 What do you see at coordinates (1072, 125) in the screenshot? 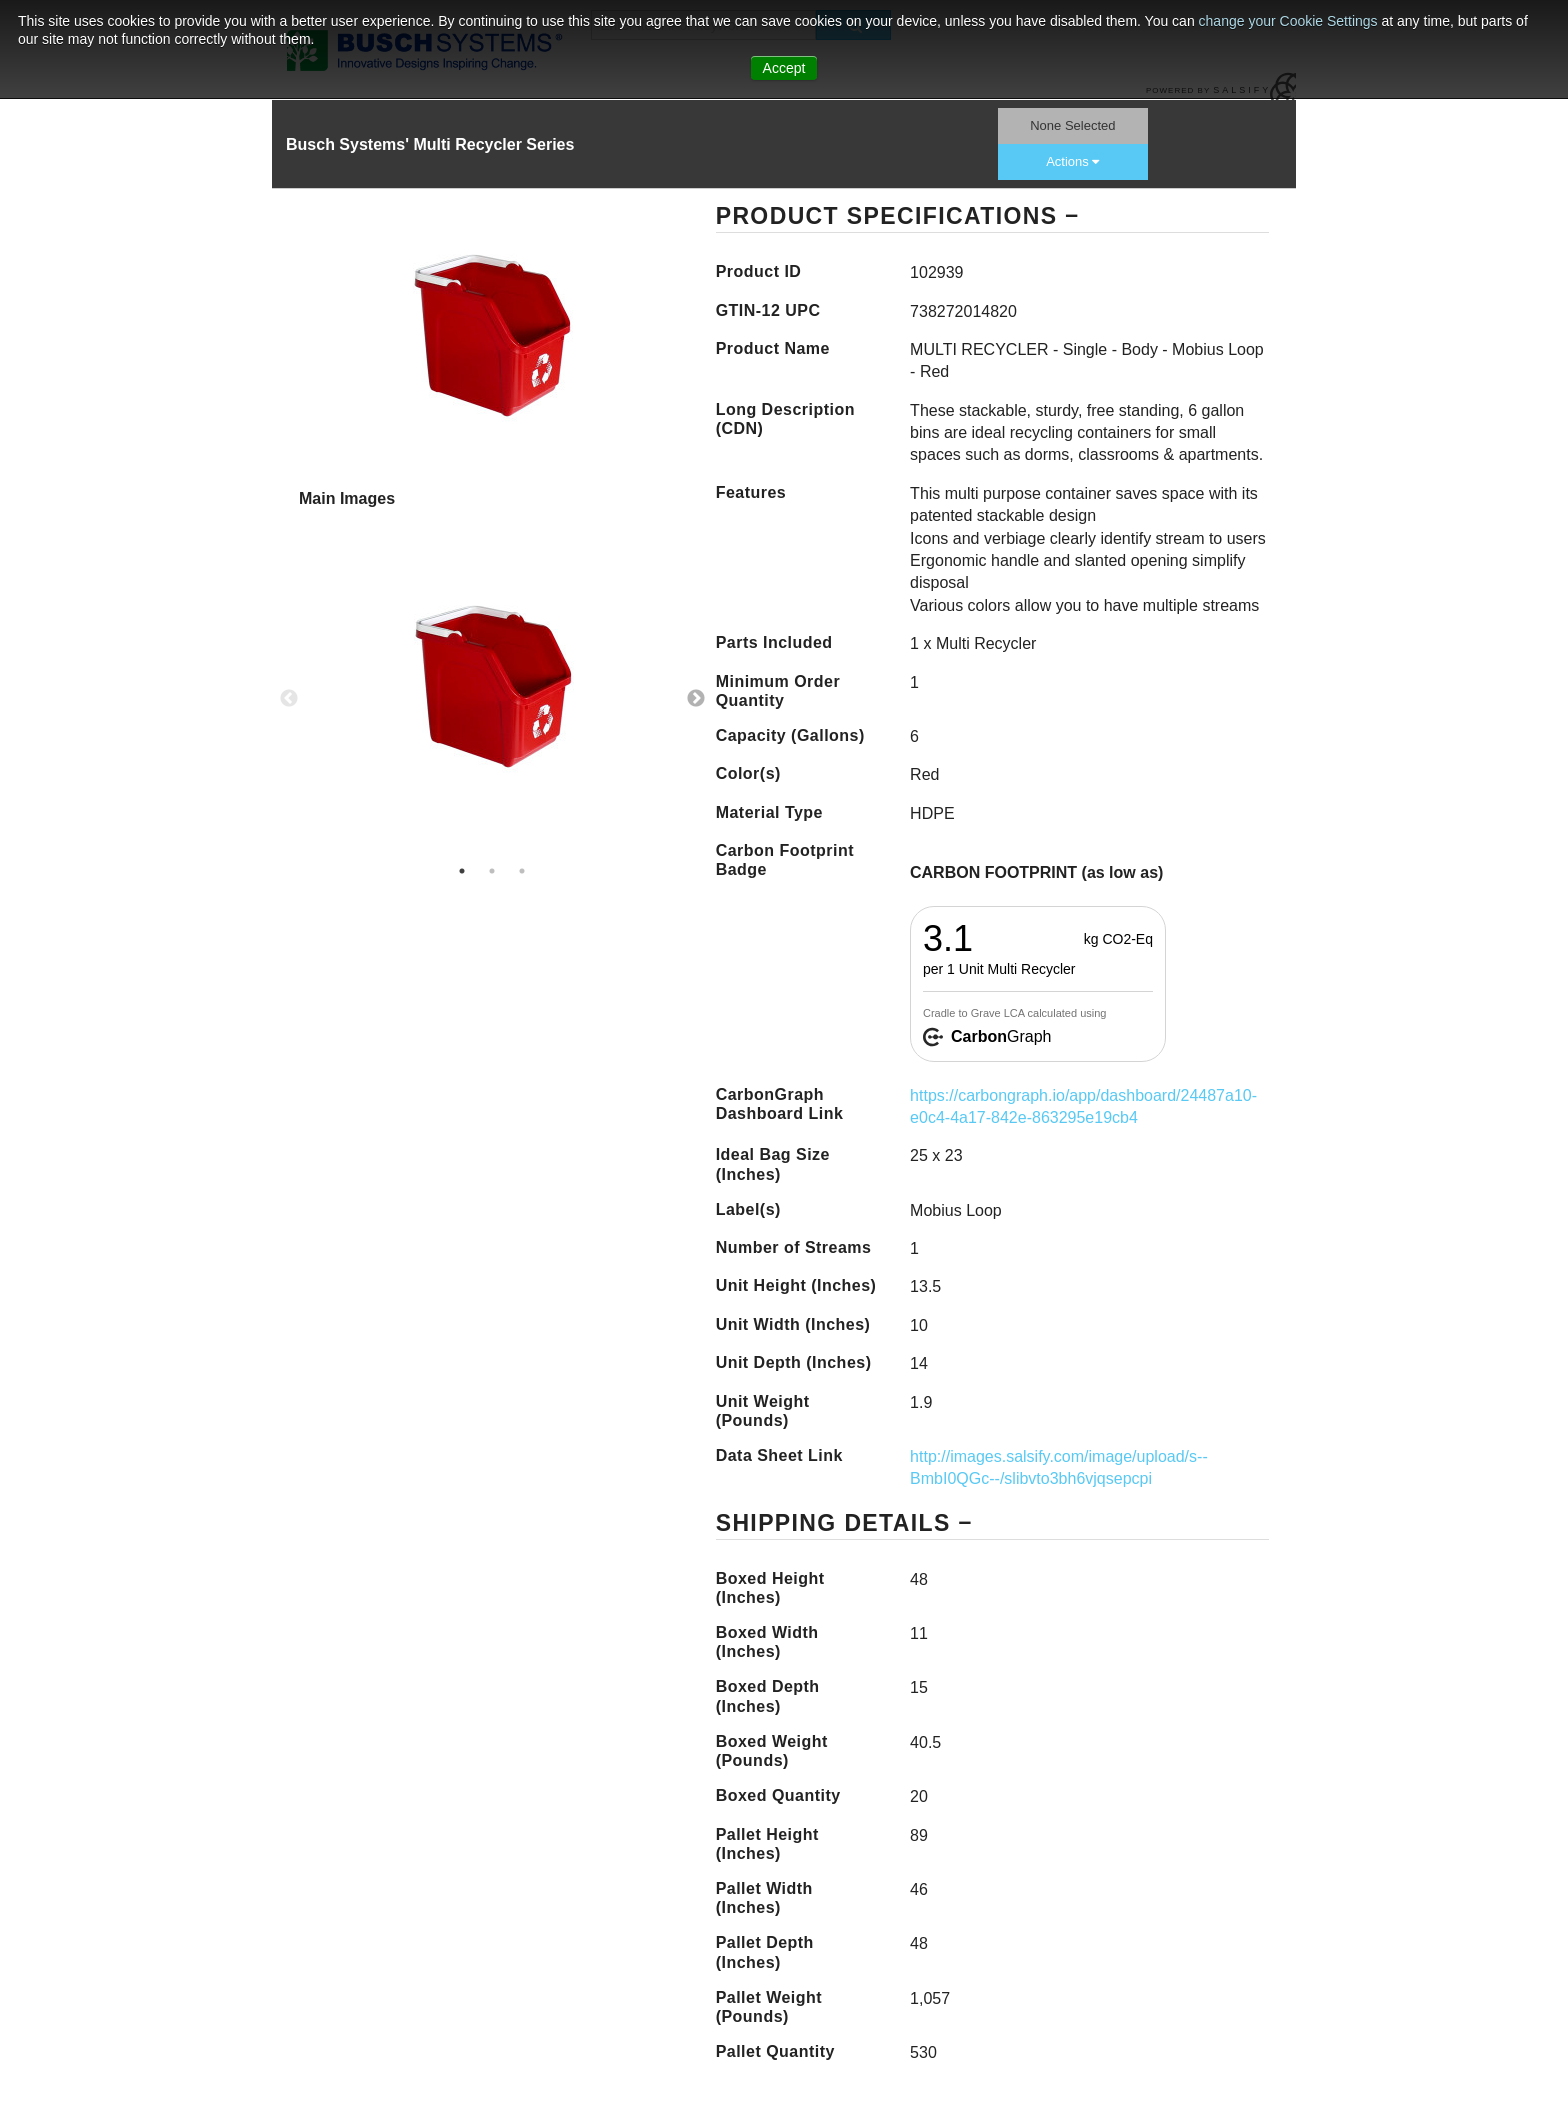
I see `None Selected` at bounding box center [1072, 125].